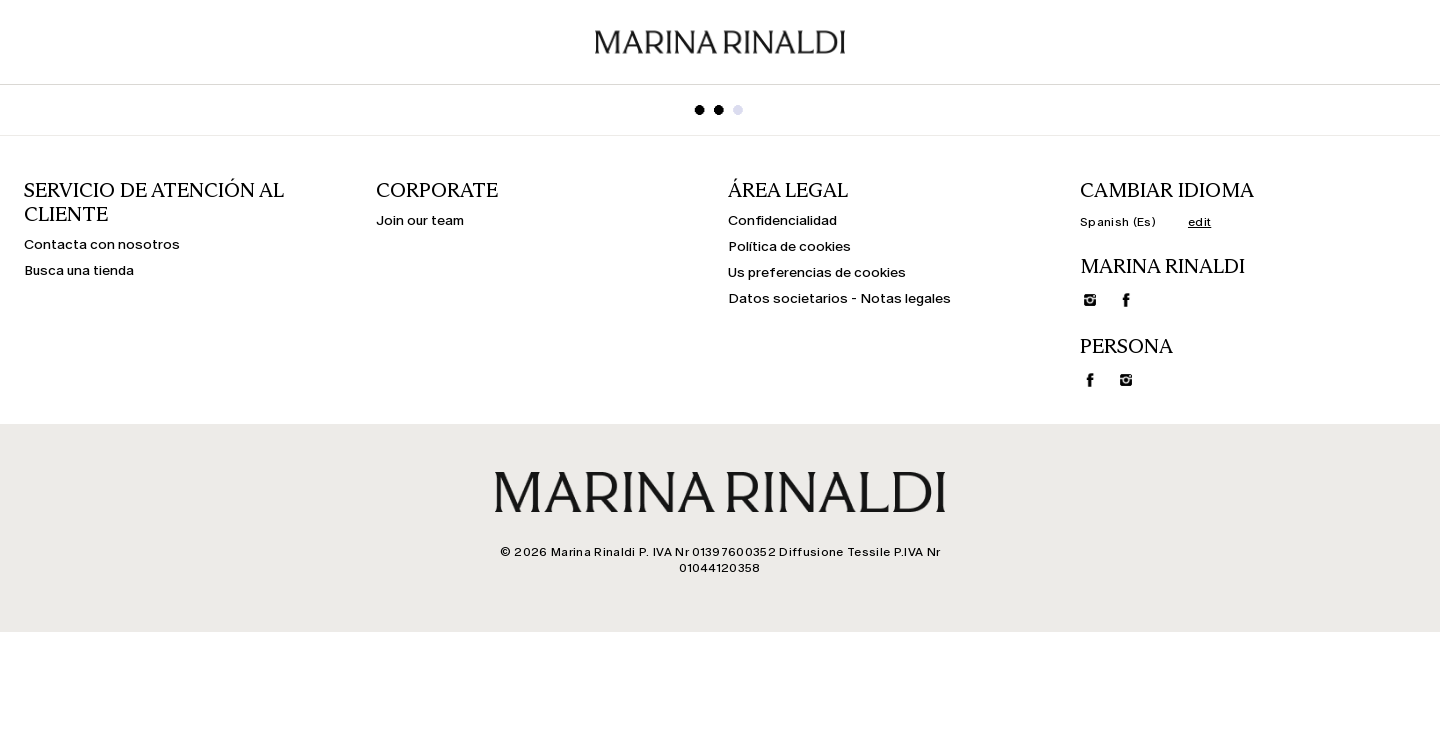  I want to click on edit, so click(1199, 222).